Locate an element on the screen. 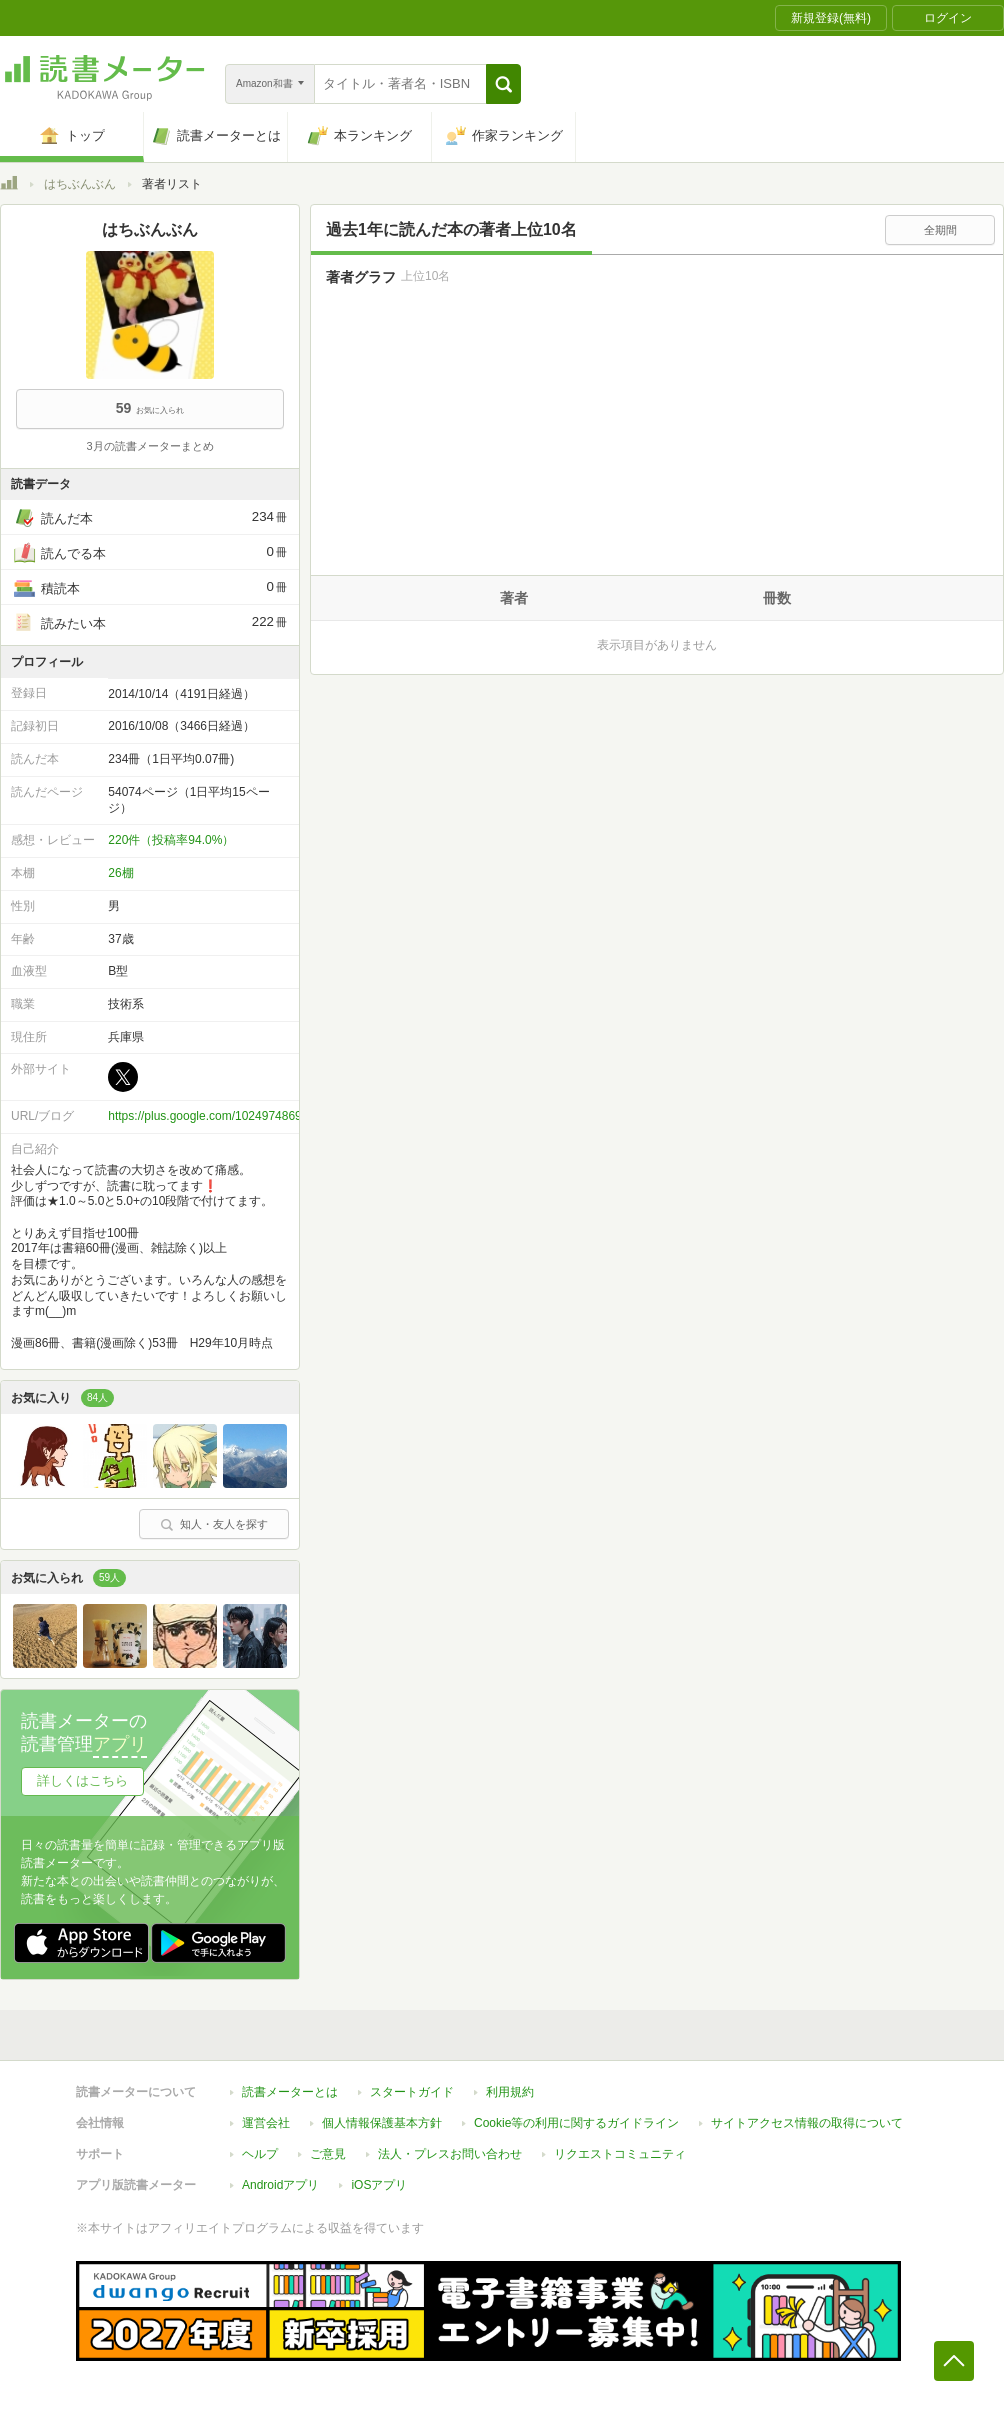 This screenshot has height=2411, width=1004. 法人・プレスお問い合わせ is located at coordinates (450, 2154).